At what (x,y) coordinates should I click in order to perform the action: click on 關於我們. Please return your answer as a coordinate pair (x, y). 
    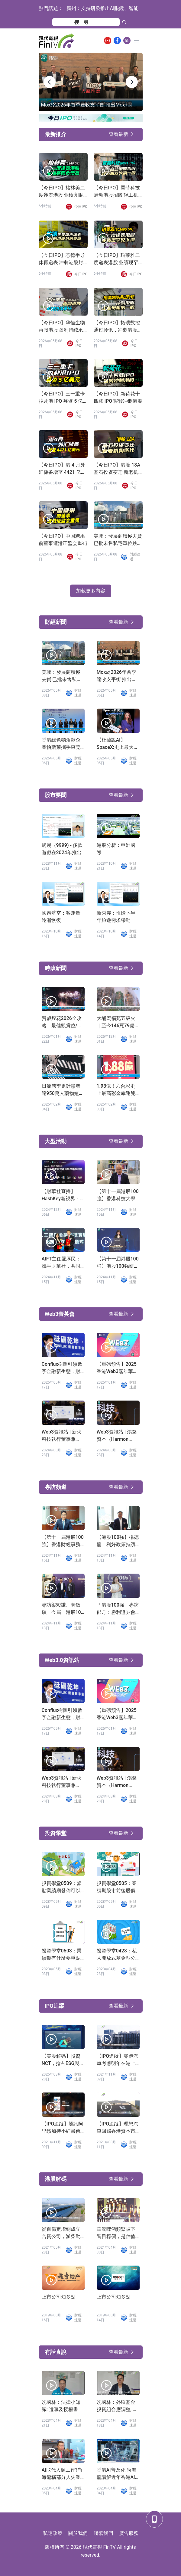
    Looking at the image, I should click on (78, 2533).